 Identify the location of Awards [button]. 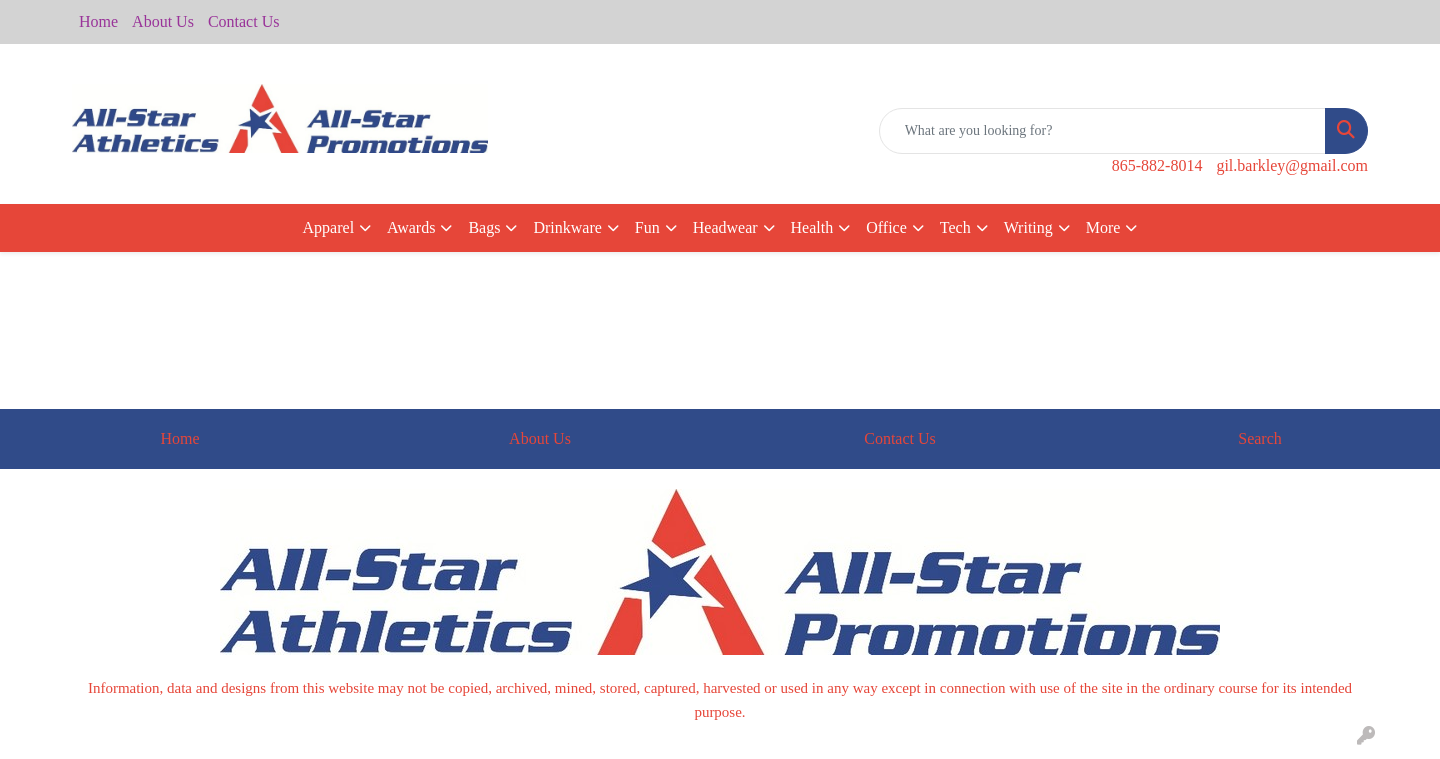
(411, 227).